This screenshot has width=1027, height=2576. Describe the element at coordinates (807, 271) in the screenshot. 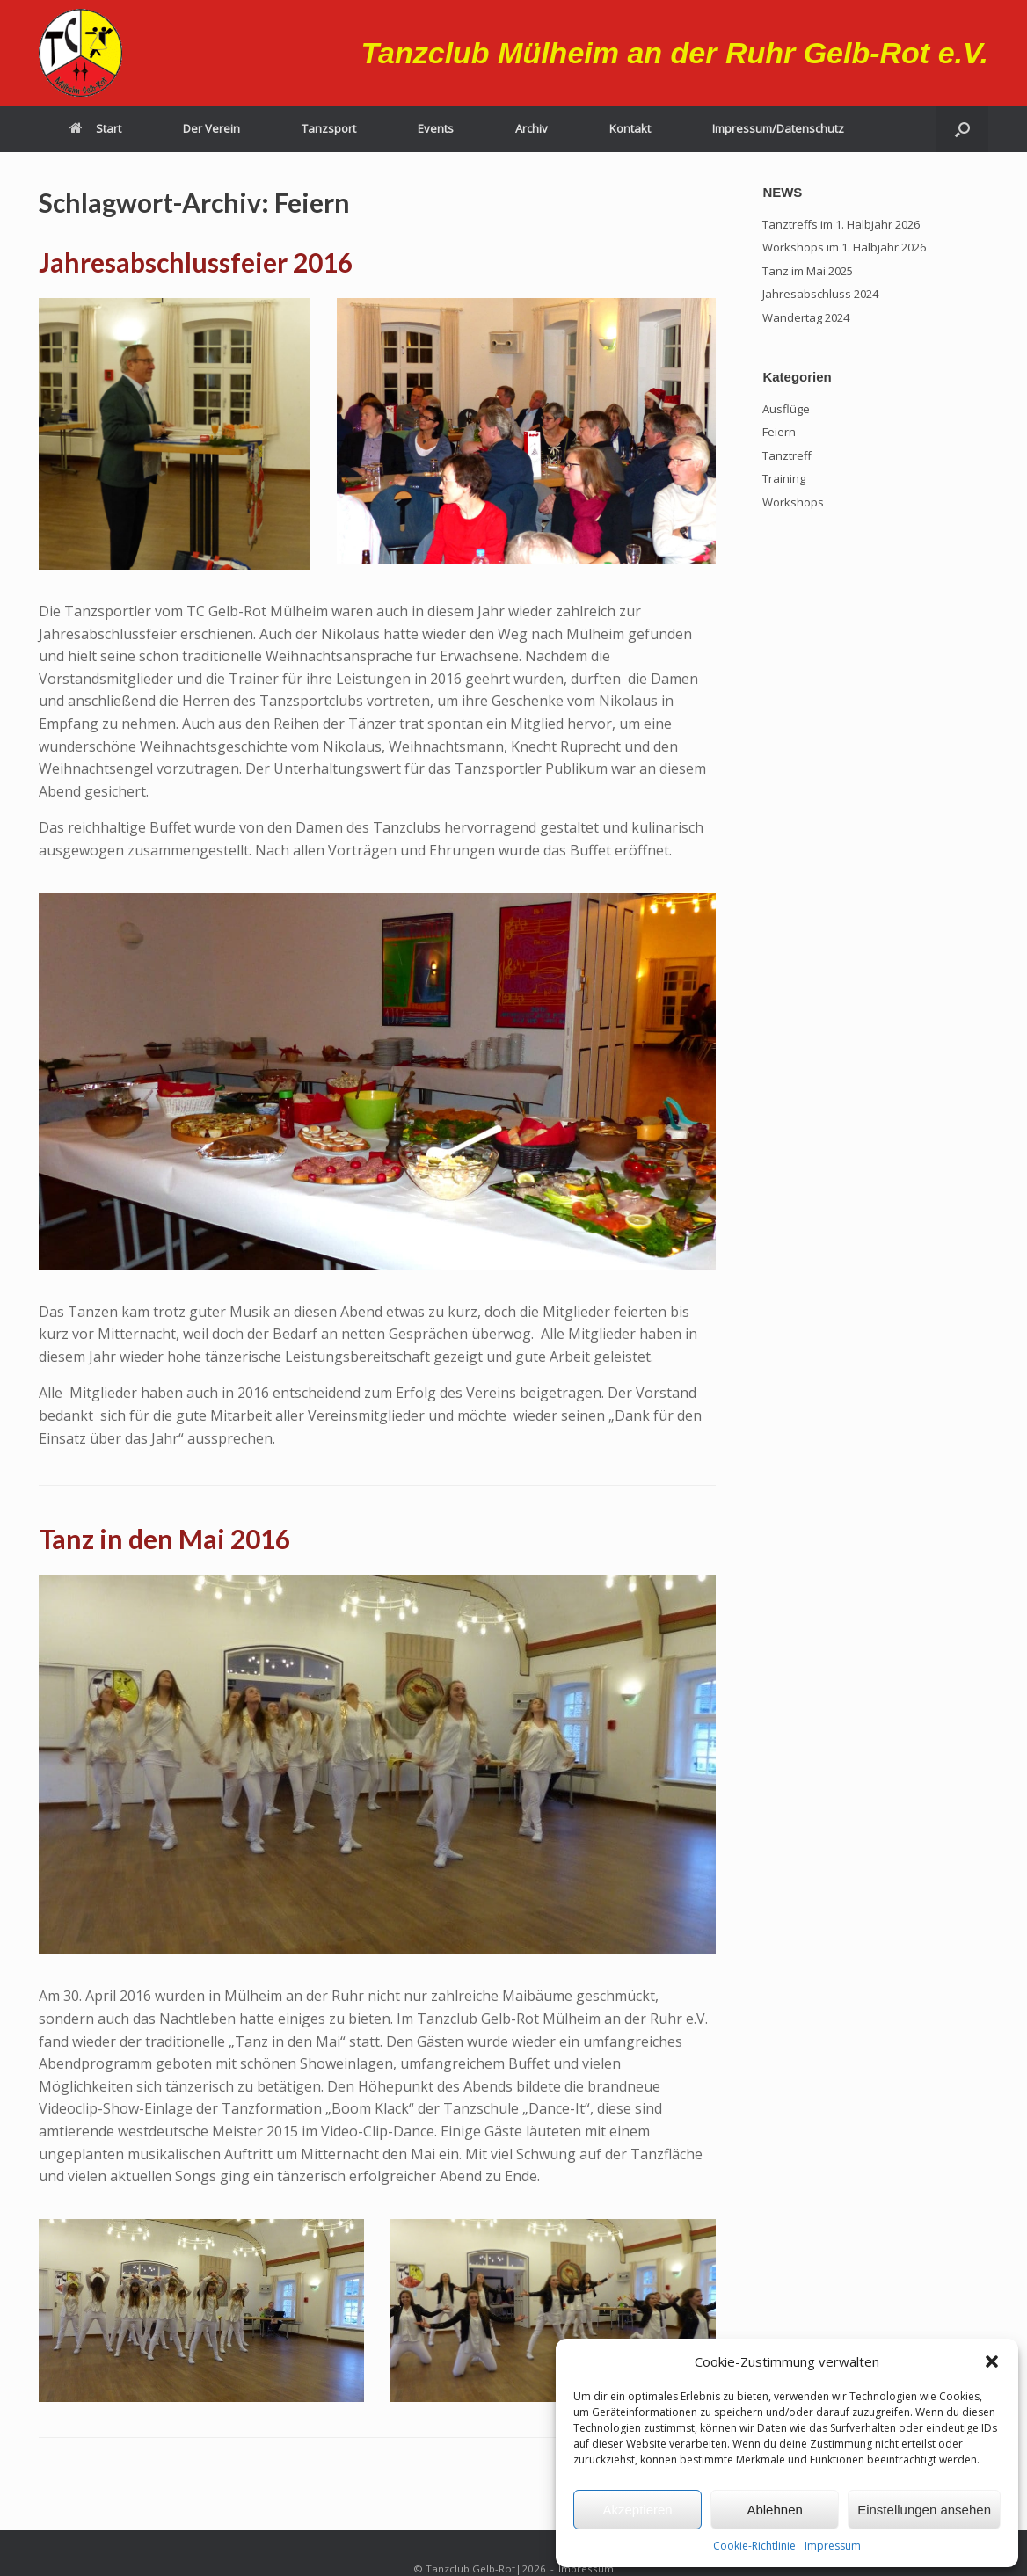

I see `Tanz im Mai 2025` at that location.